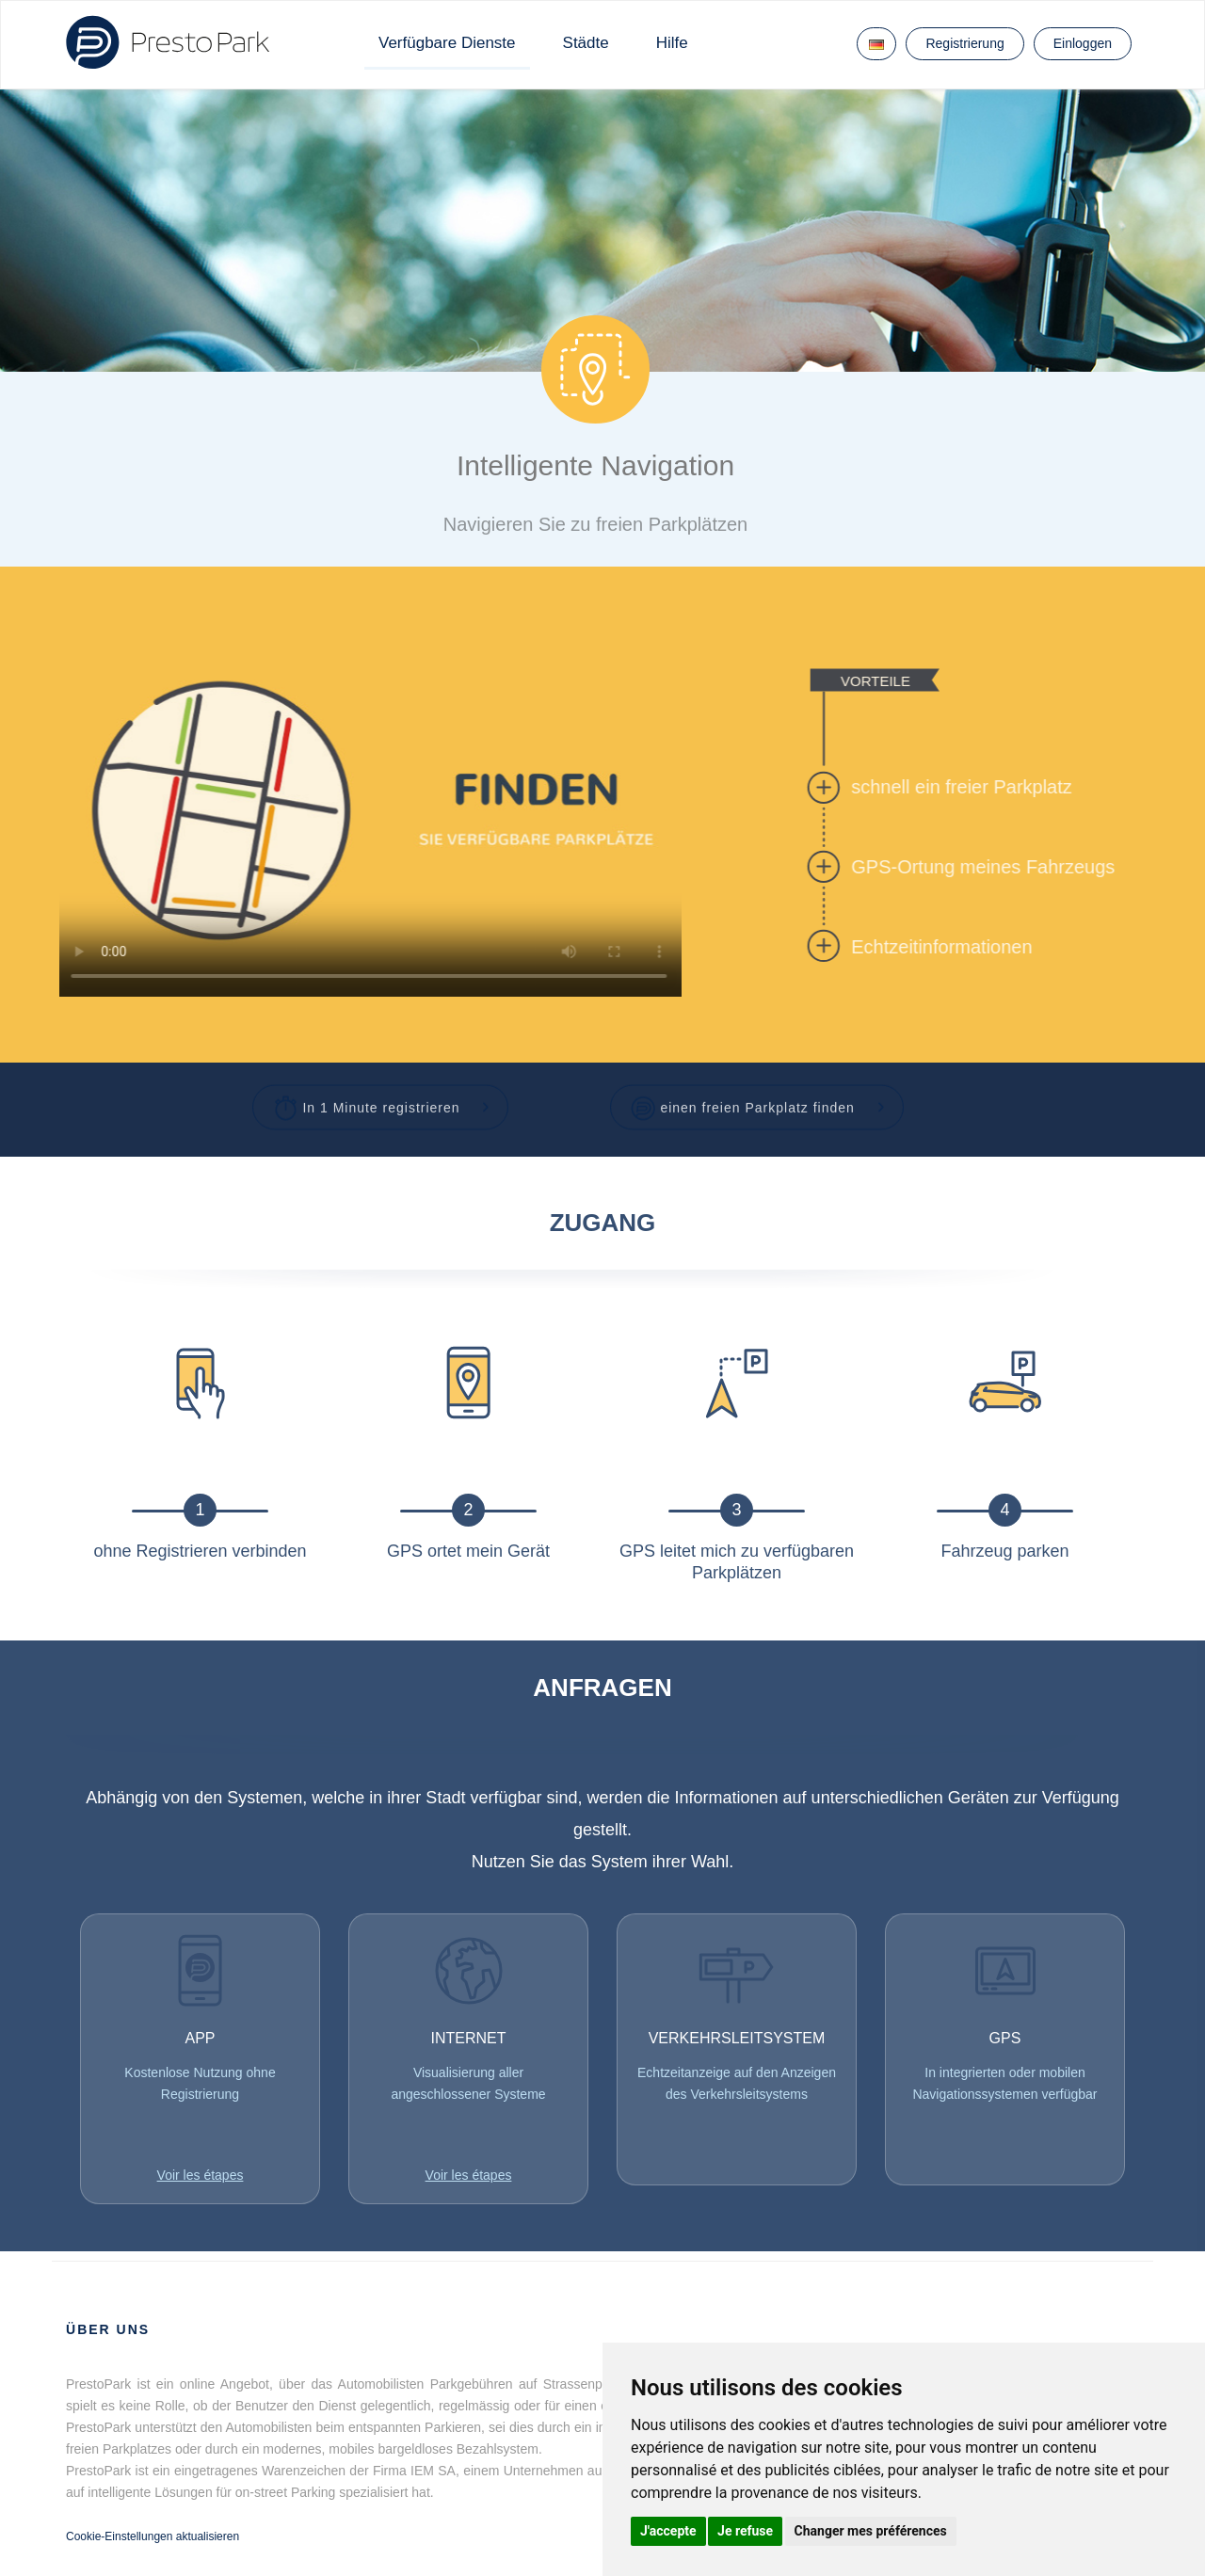 This screenshot has width=1205, height=2576. What do you see at coordinates (668, 2530) in the screenshot?
I see `J'accepte [button]` at bounding box center [668, 2530].